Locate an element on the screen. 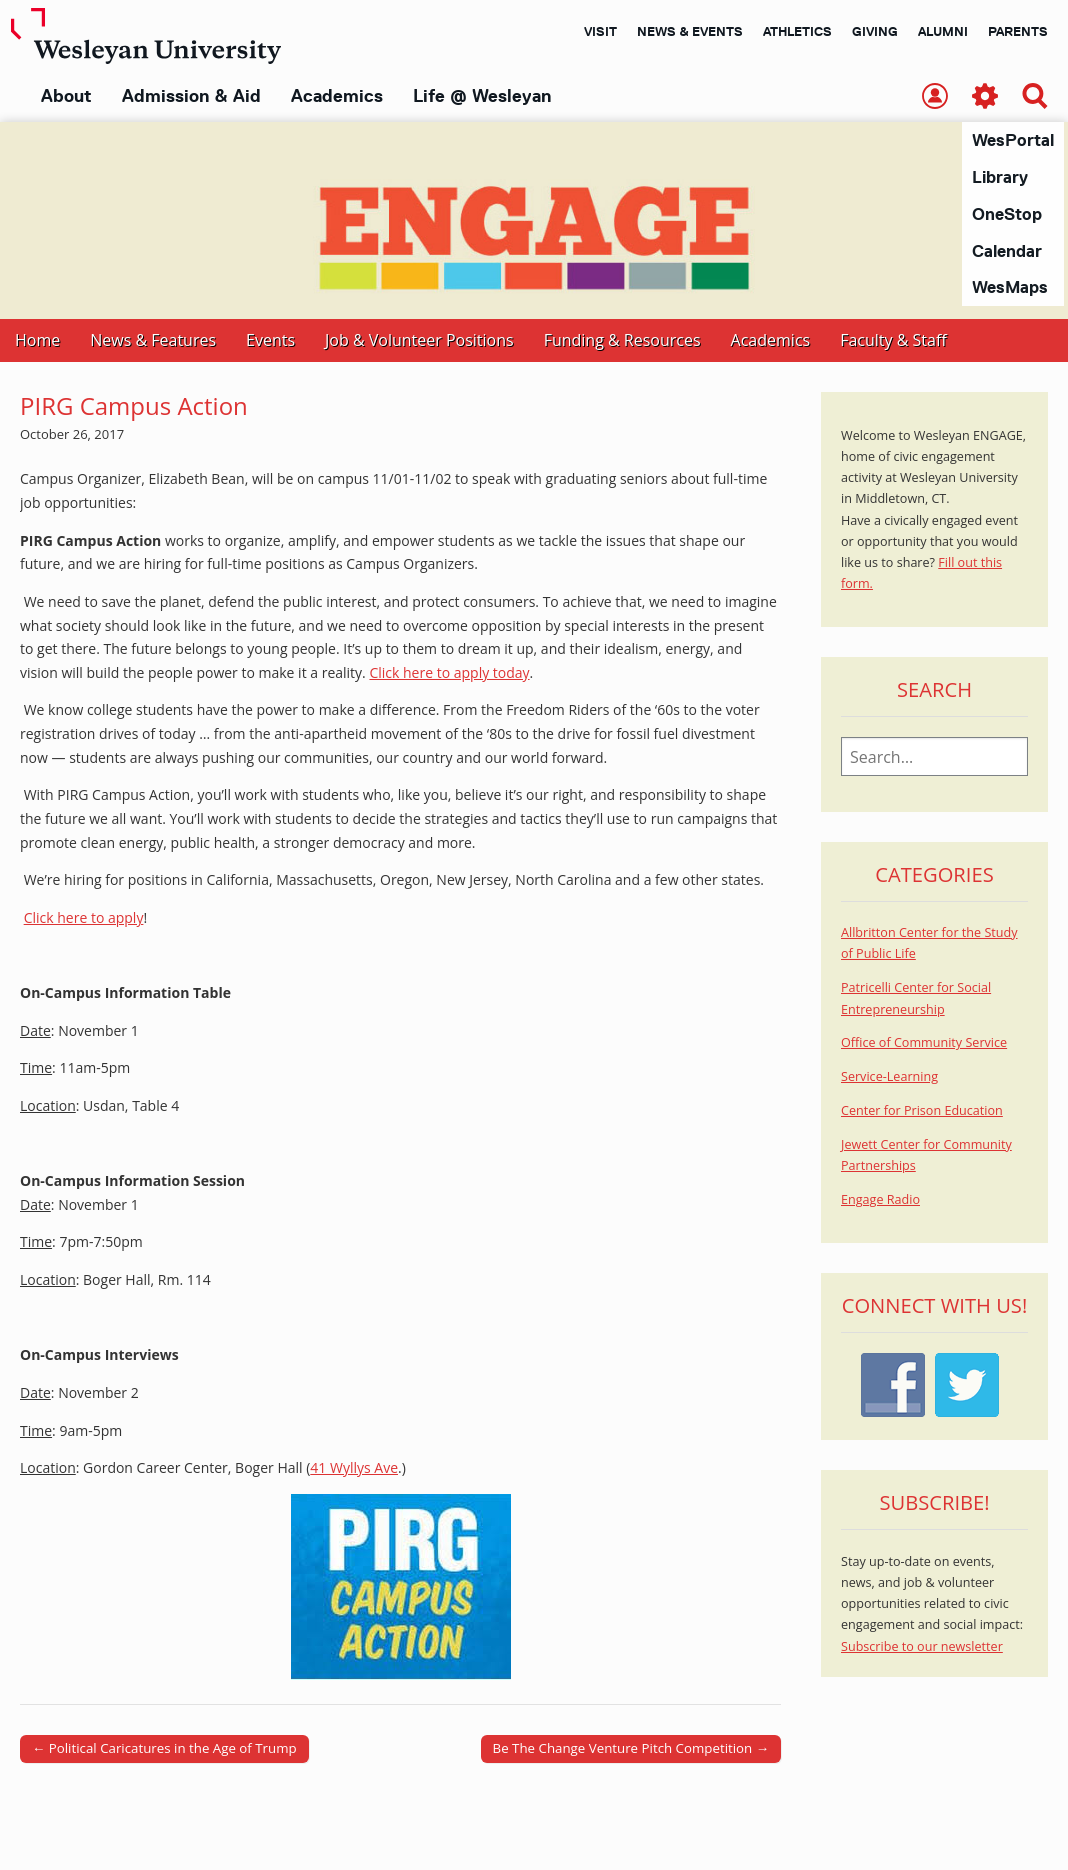  Office of Community Service is located at coordinates (924, 1043).